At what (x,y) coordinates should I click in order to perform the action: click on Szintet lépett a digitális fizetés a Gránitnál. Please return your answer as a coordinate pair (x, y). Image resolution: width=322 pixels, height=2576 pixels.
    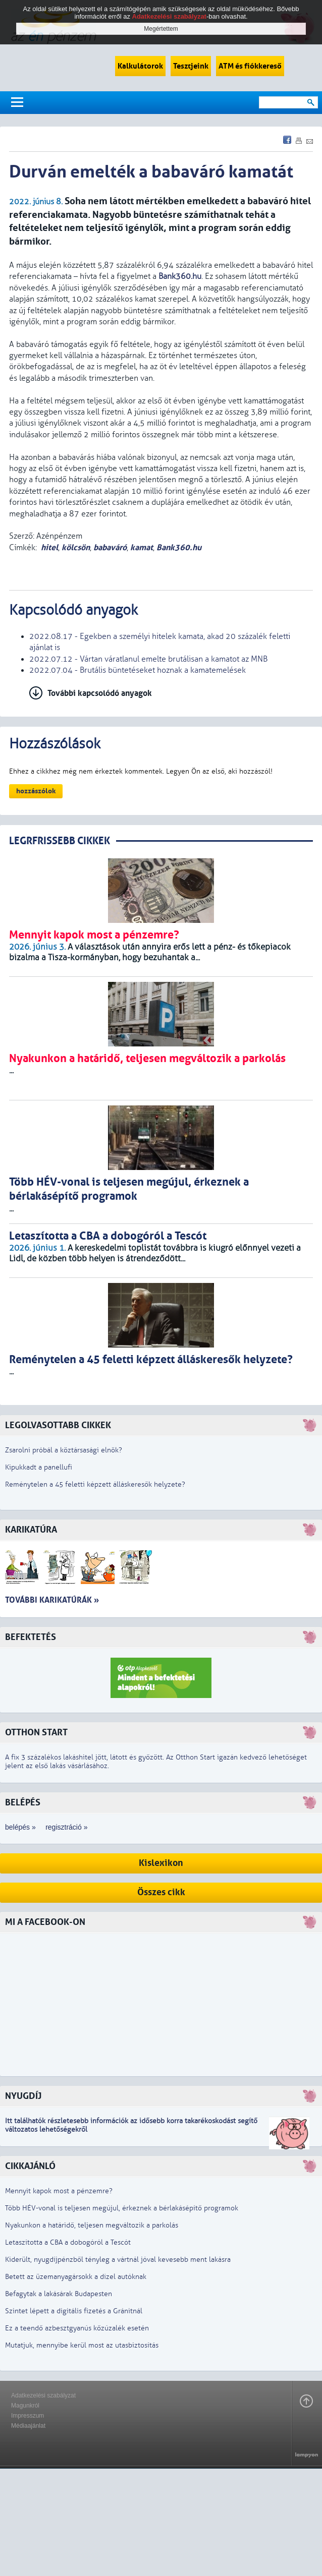
    Looking at the image, I should click on (73, 2311).